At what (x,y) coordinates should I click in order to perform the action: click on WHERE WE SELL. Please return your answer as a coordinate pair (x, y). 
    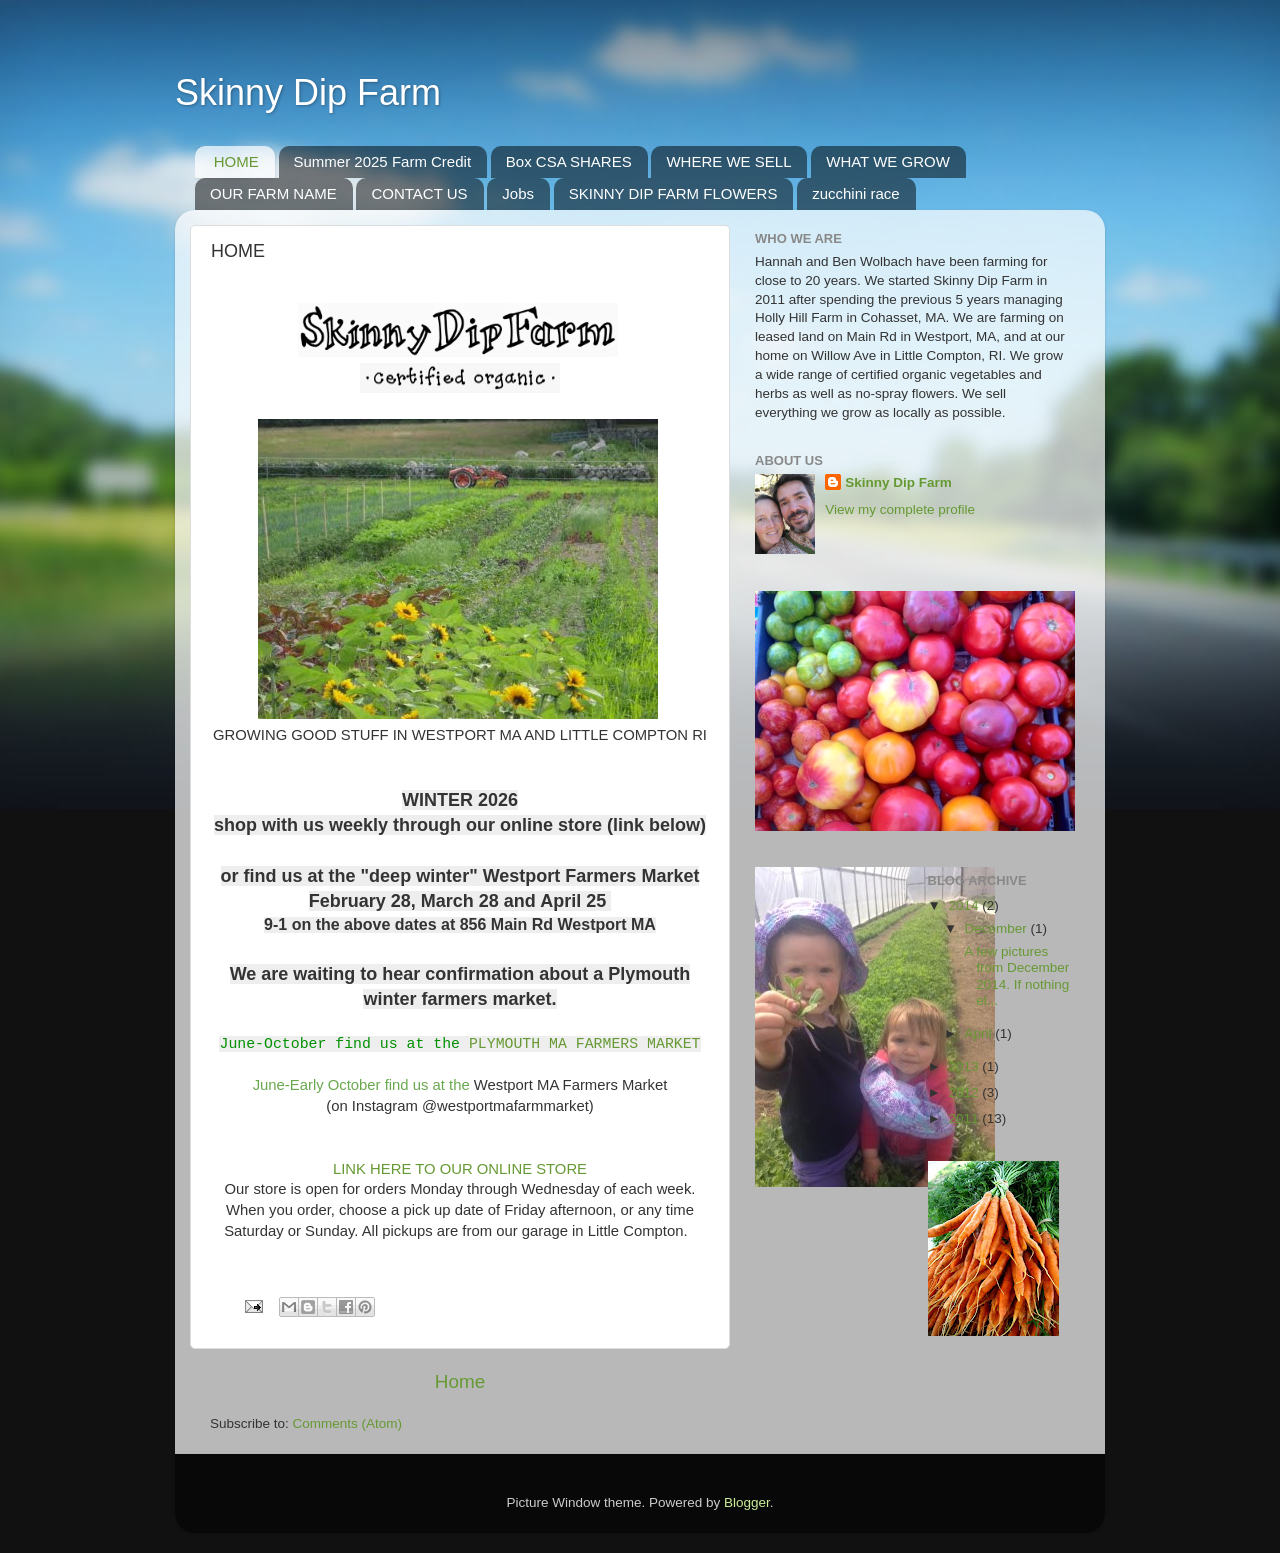
    Looking at the image, I should click on (728, 161).